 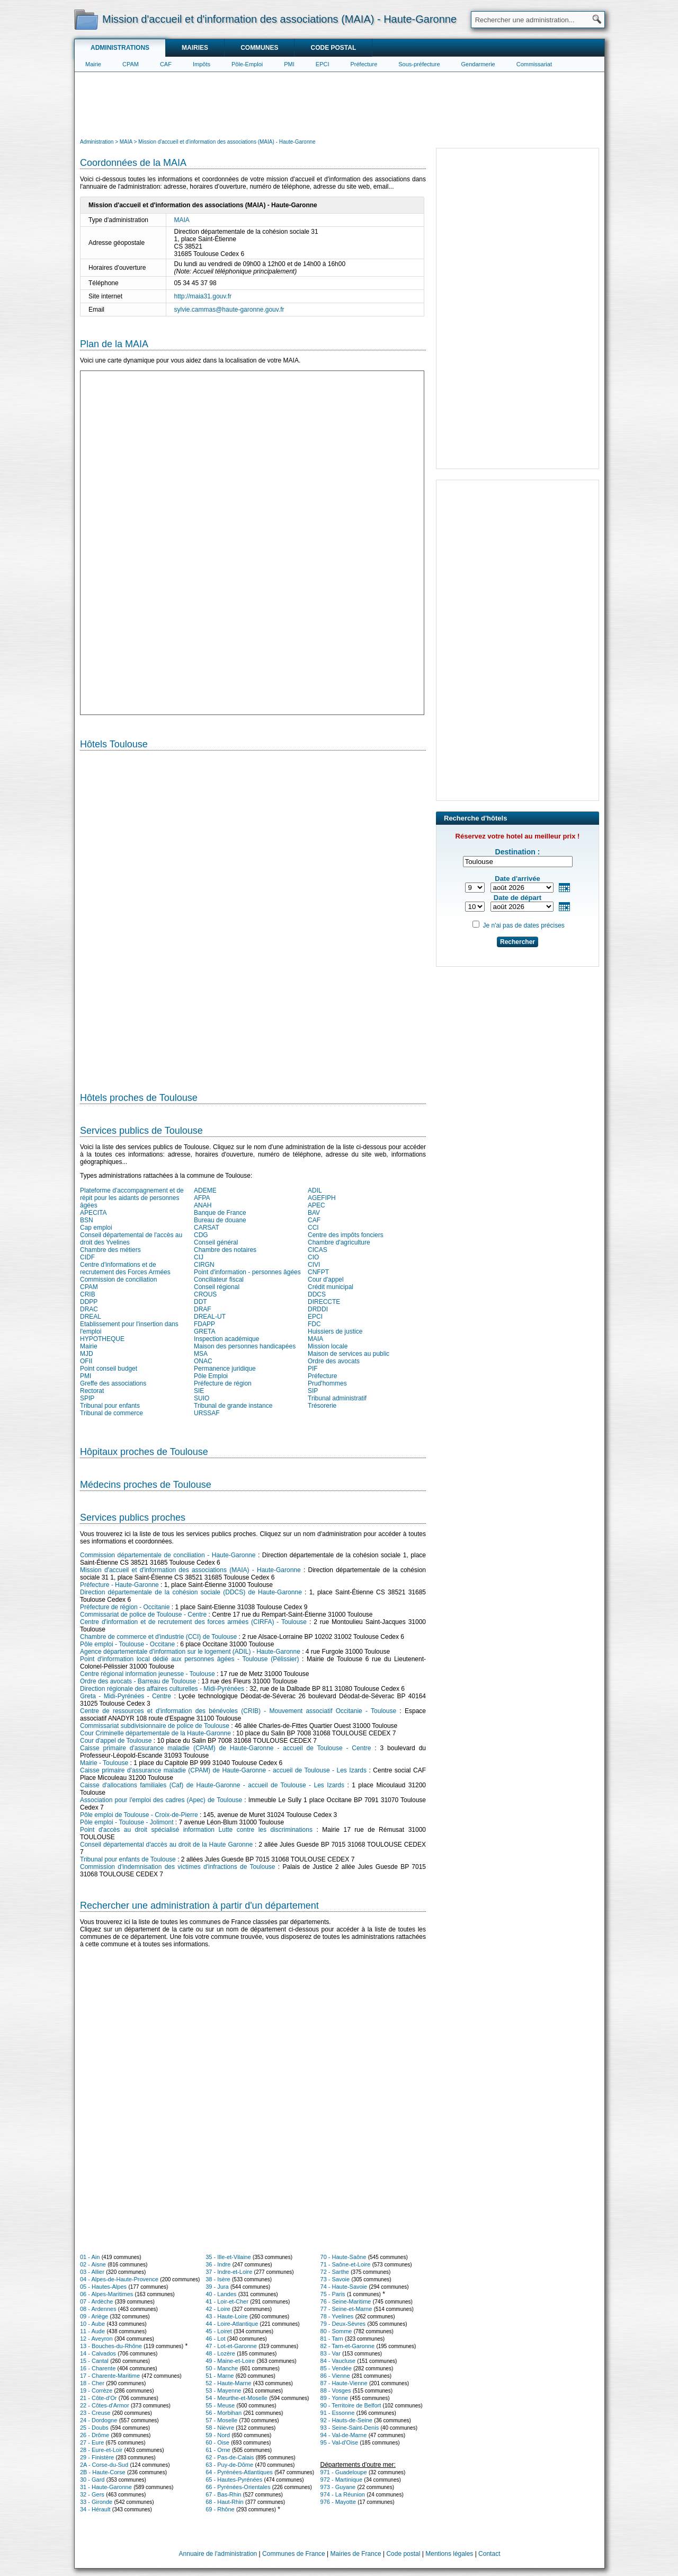 I want to click on 66 - Pyrénées-Orientales, so click(x=238, y=2487).